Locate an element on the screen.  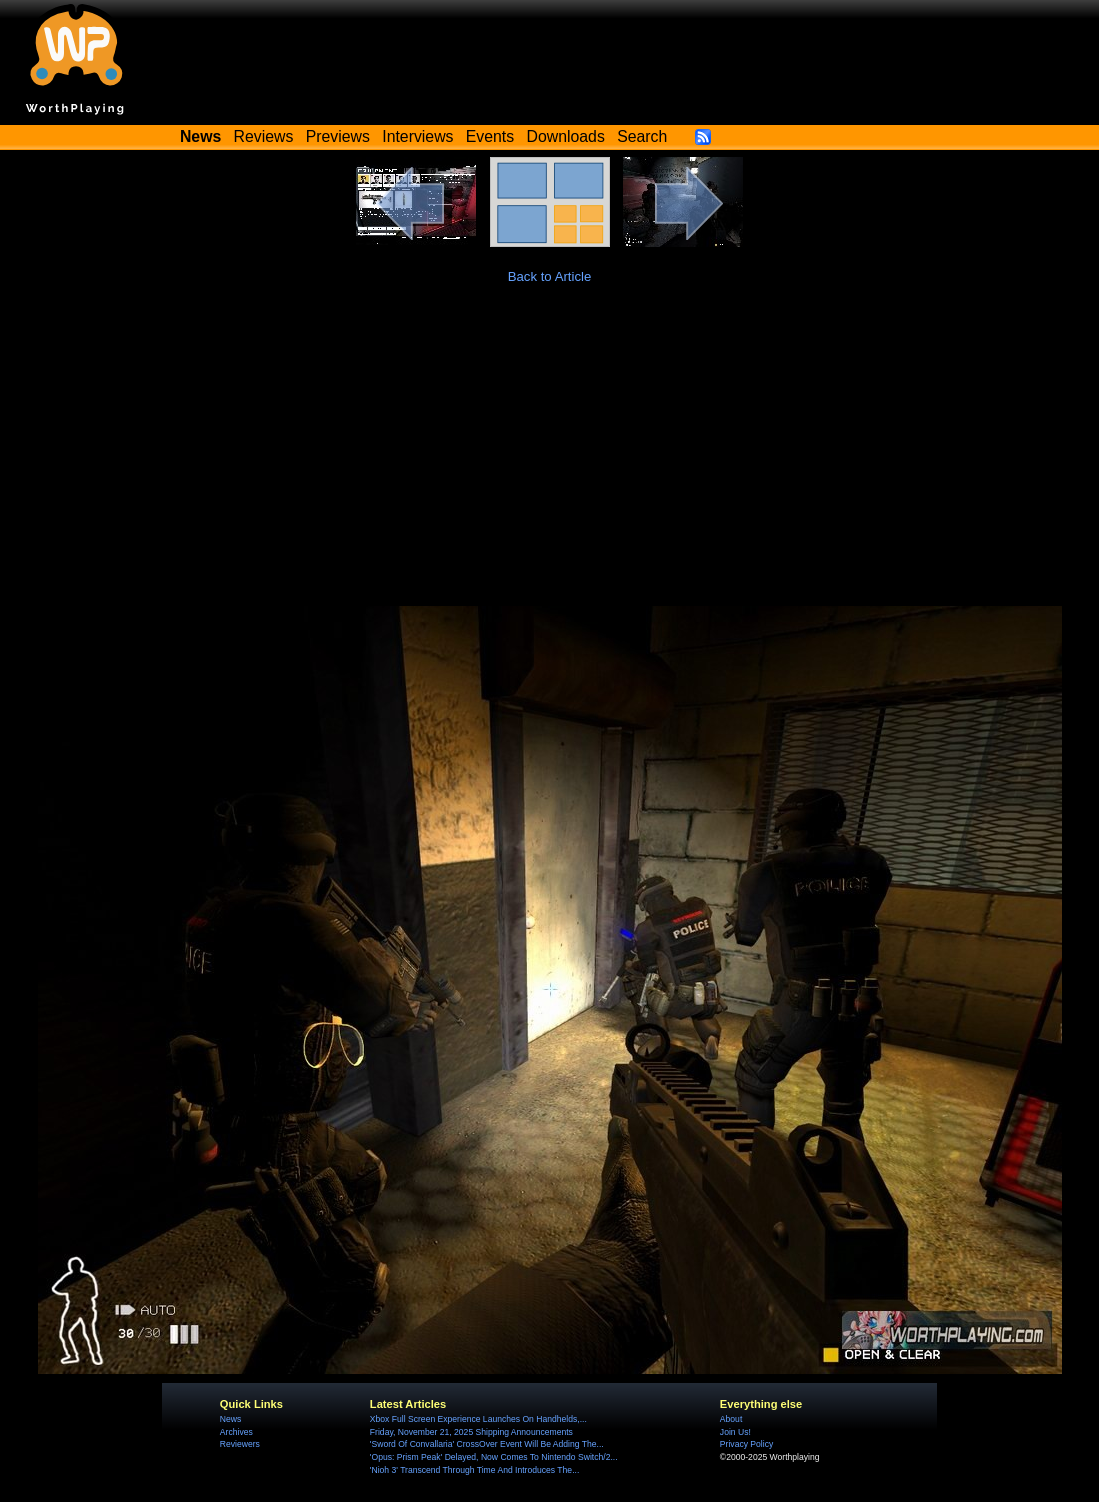
Friday, November 21, 2025 Shipping Announcements is located at coordinates (471, 1432).